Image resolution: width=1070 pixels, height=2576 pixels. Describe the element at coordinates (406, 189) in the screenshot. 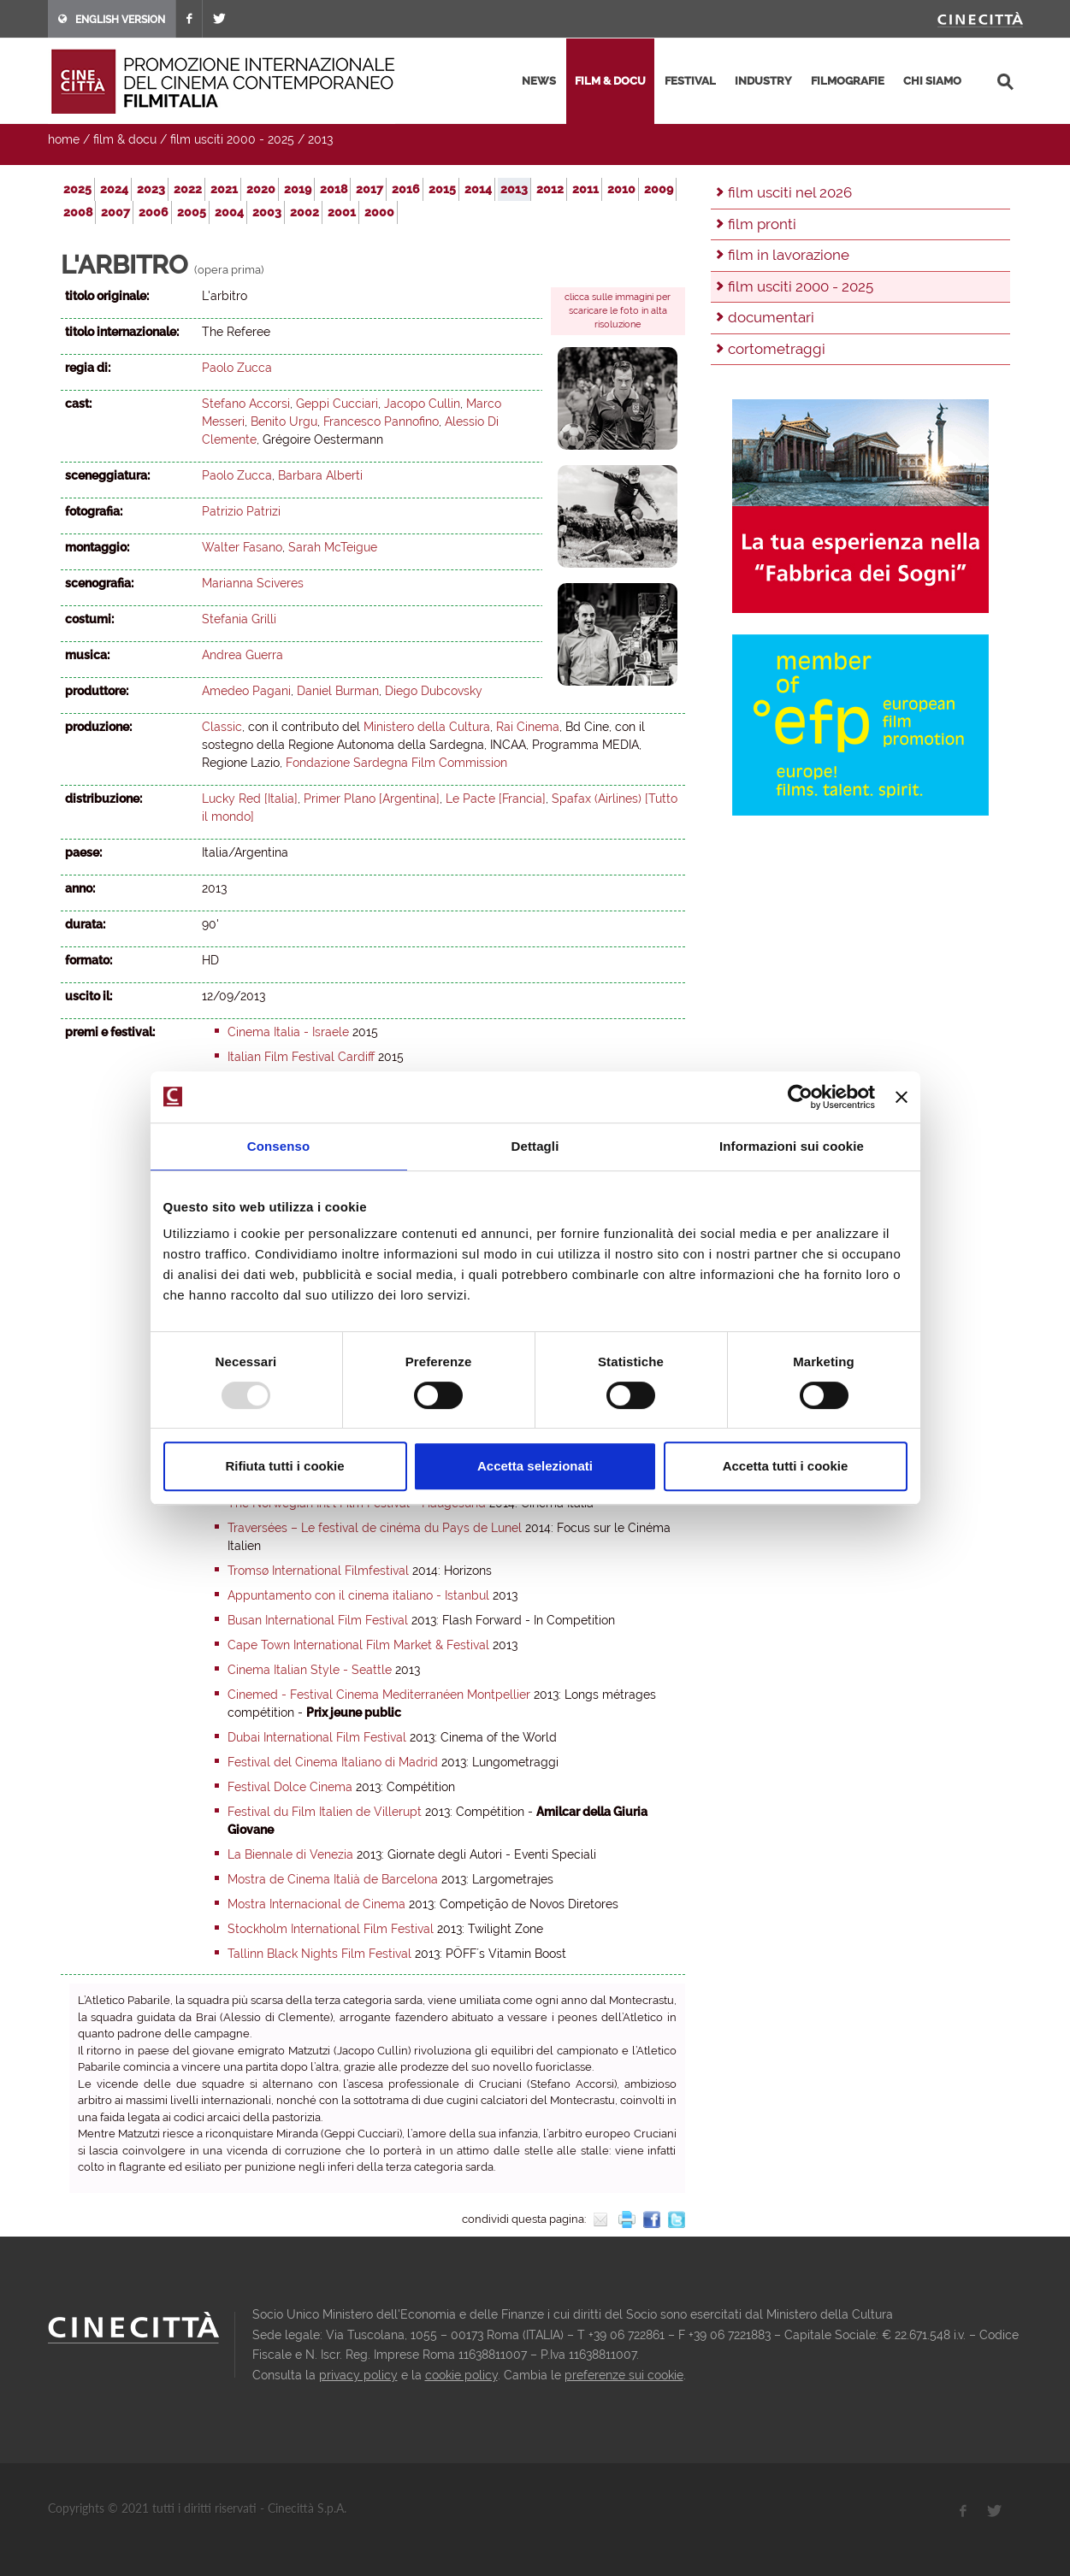

I see `2016` at that location.